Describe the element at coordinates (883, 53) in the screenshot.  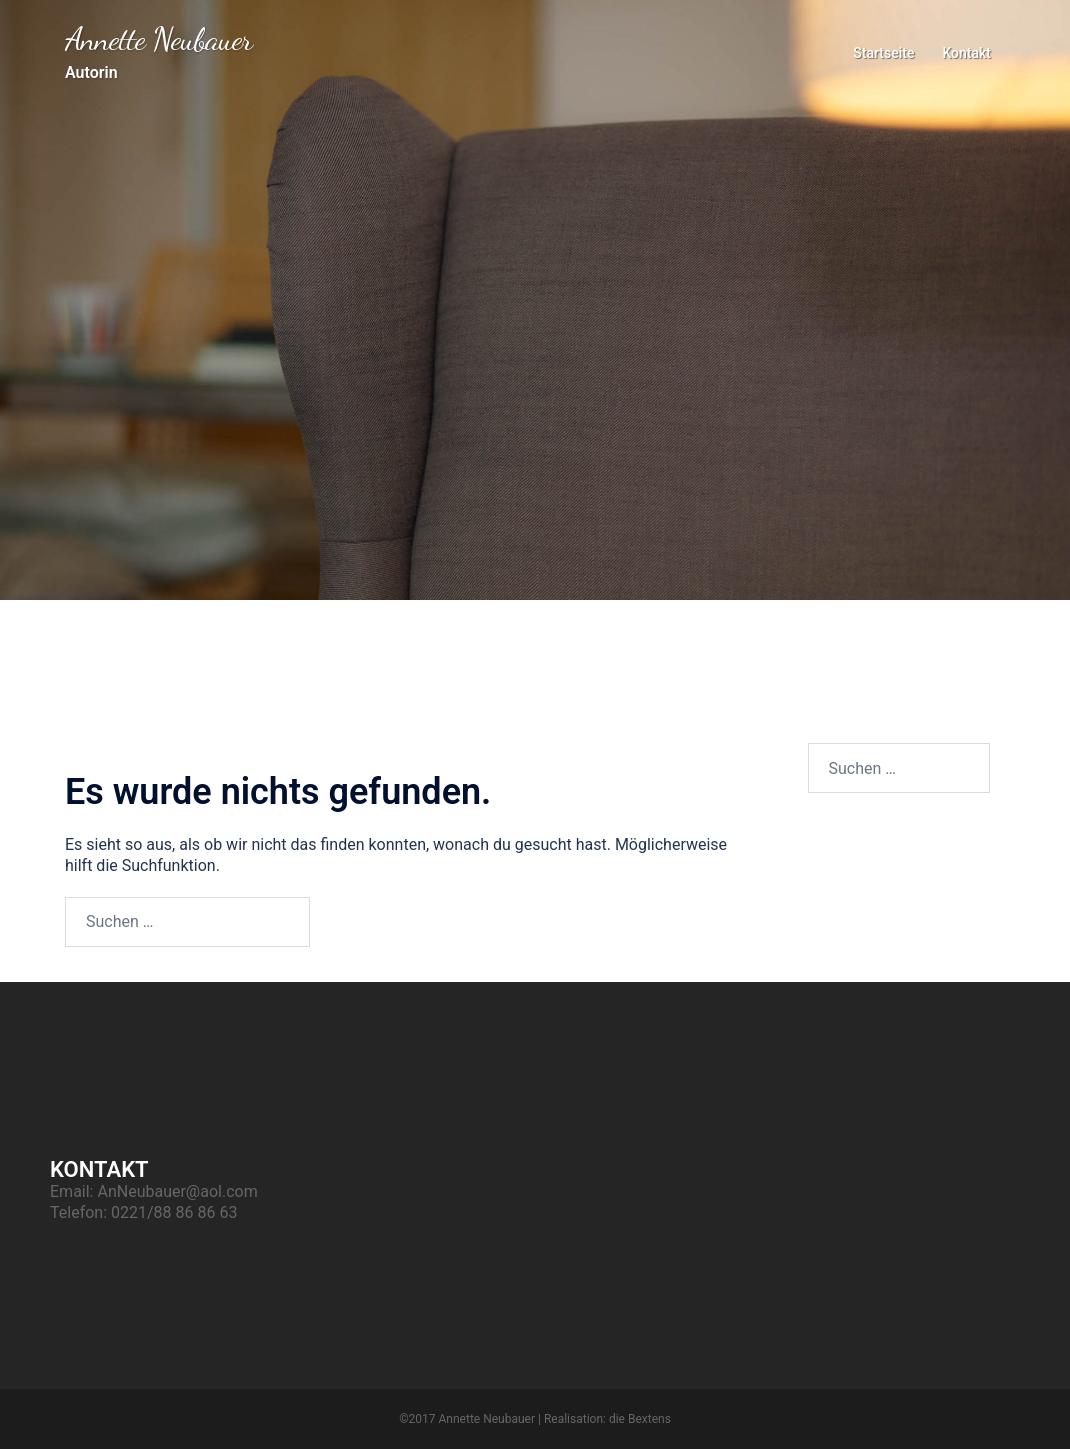
I see `Startseite` at that location.